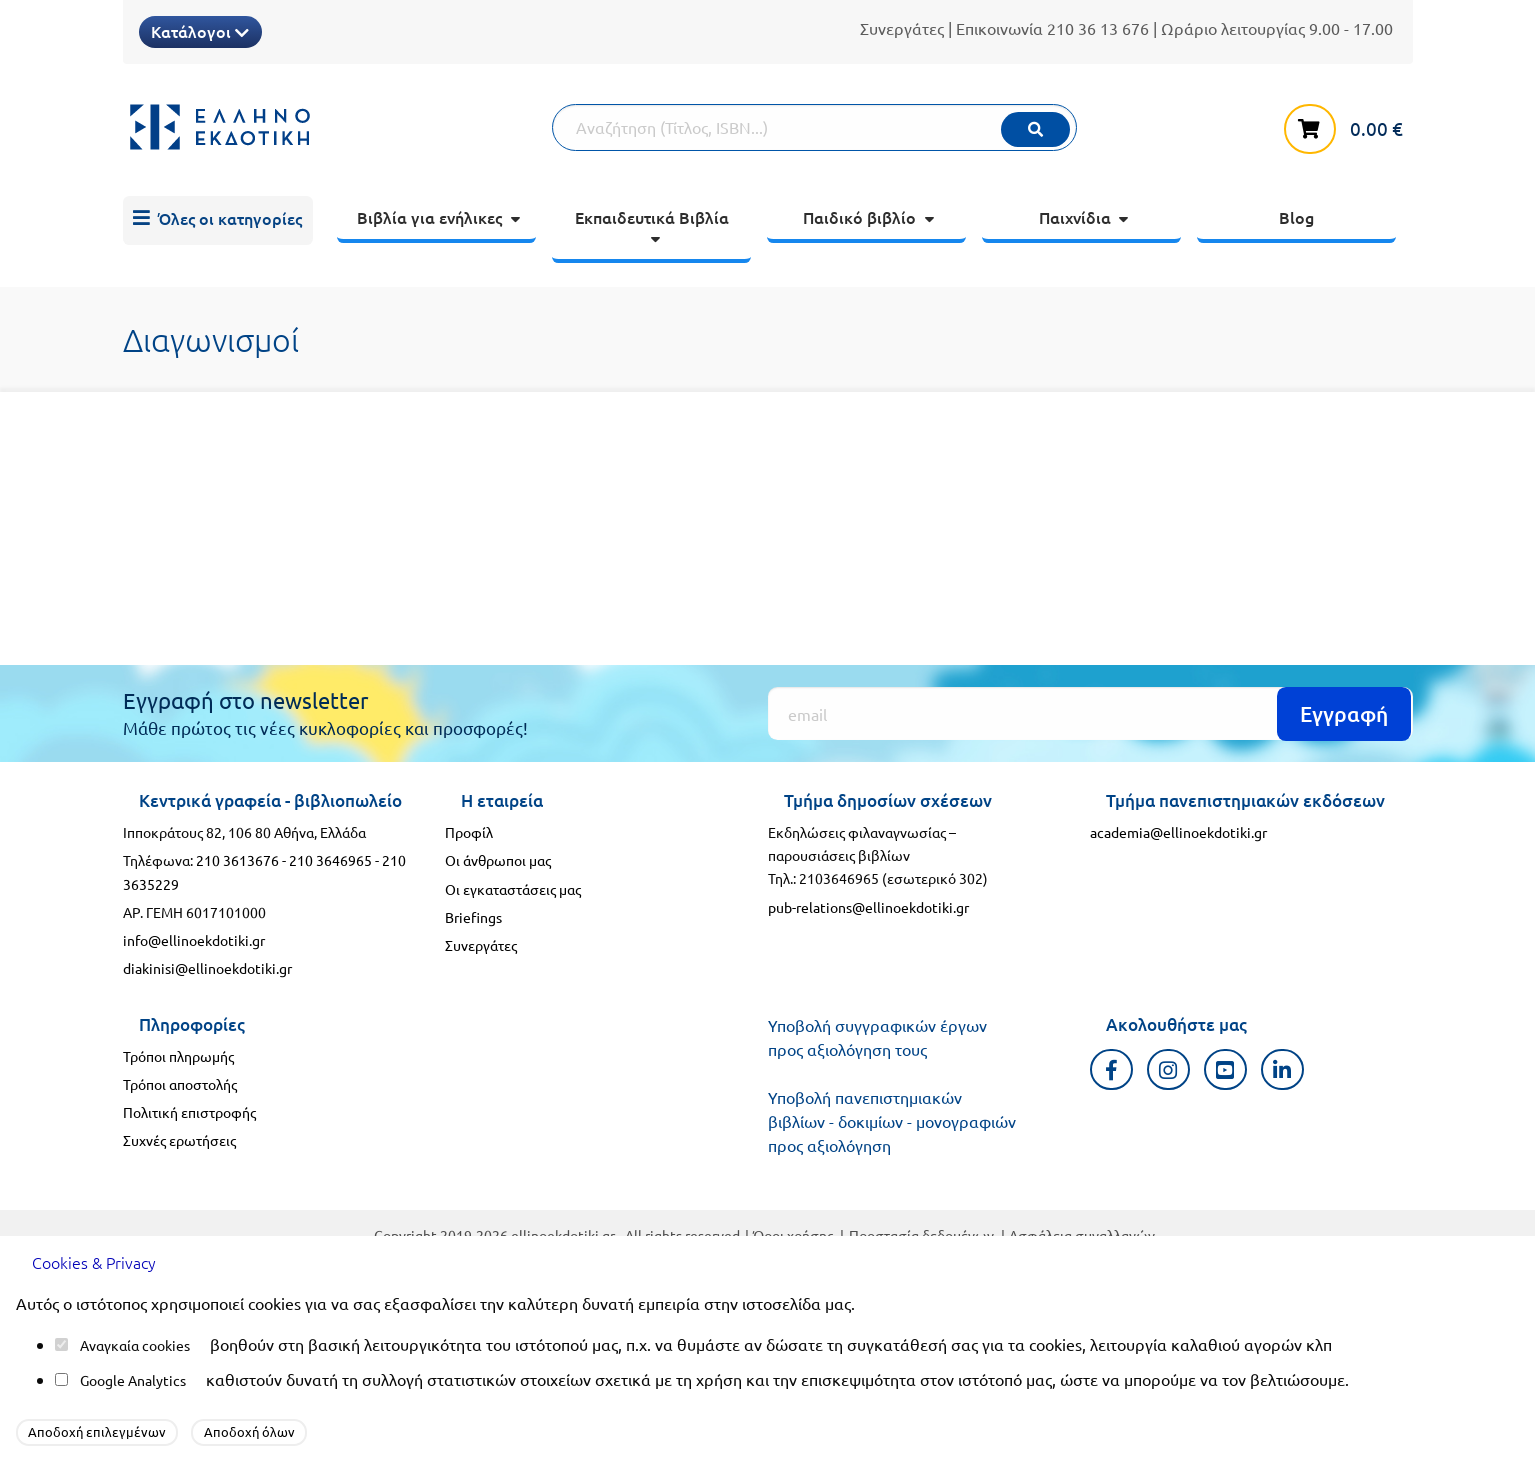  Describe the element at coordinates (1348, 125) in the screenshot. I see `[καλάθι αγορών]` at that location.